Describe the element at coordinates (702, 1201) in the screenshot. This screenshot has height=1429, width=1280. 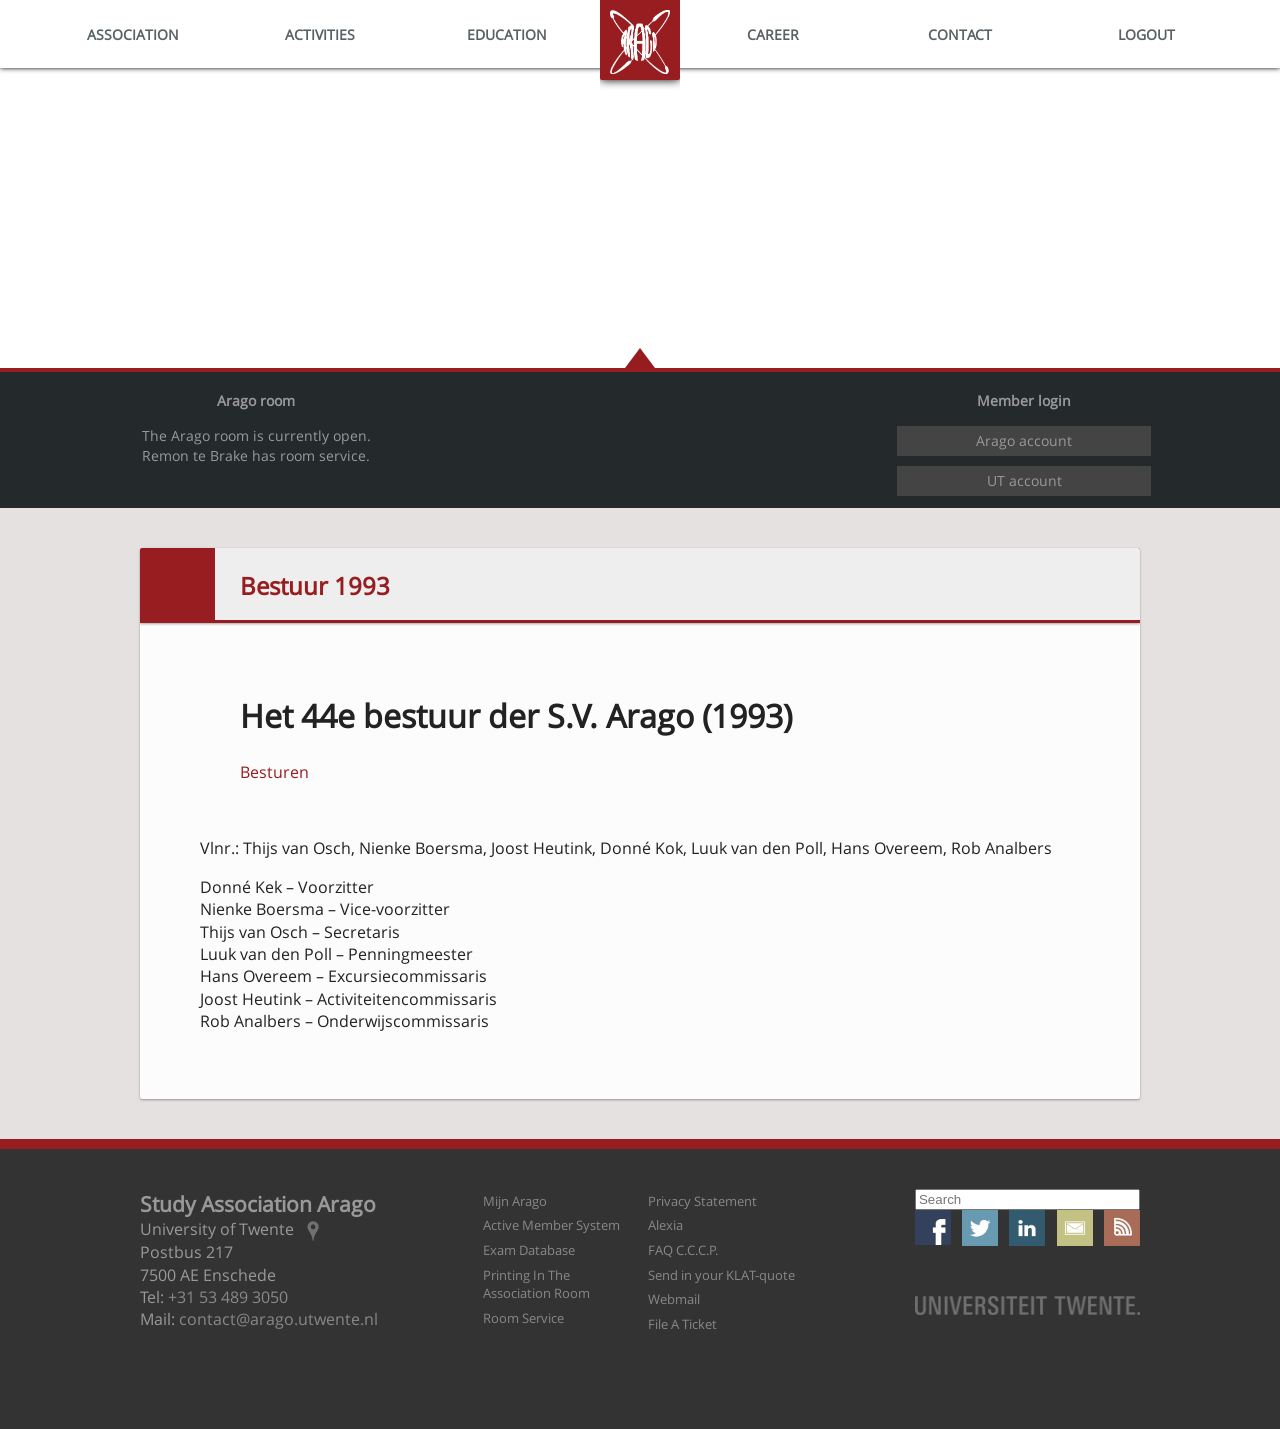
I see `Privacy Statement` at that location.